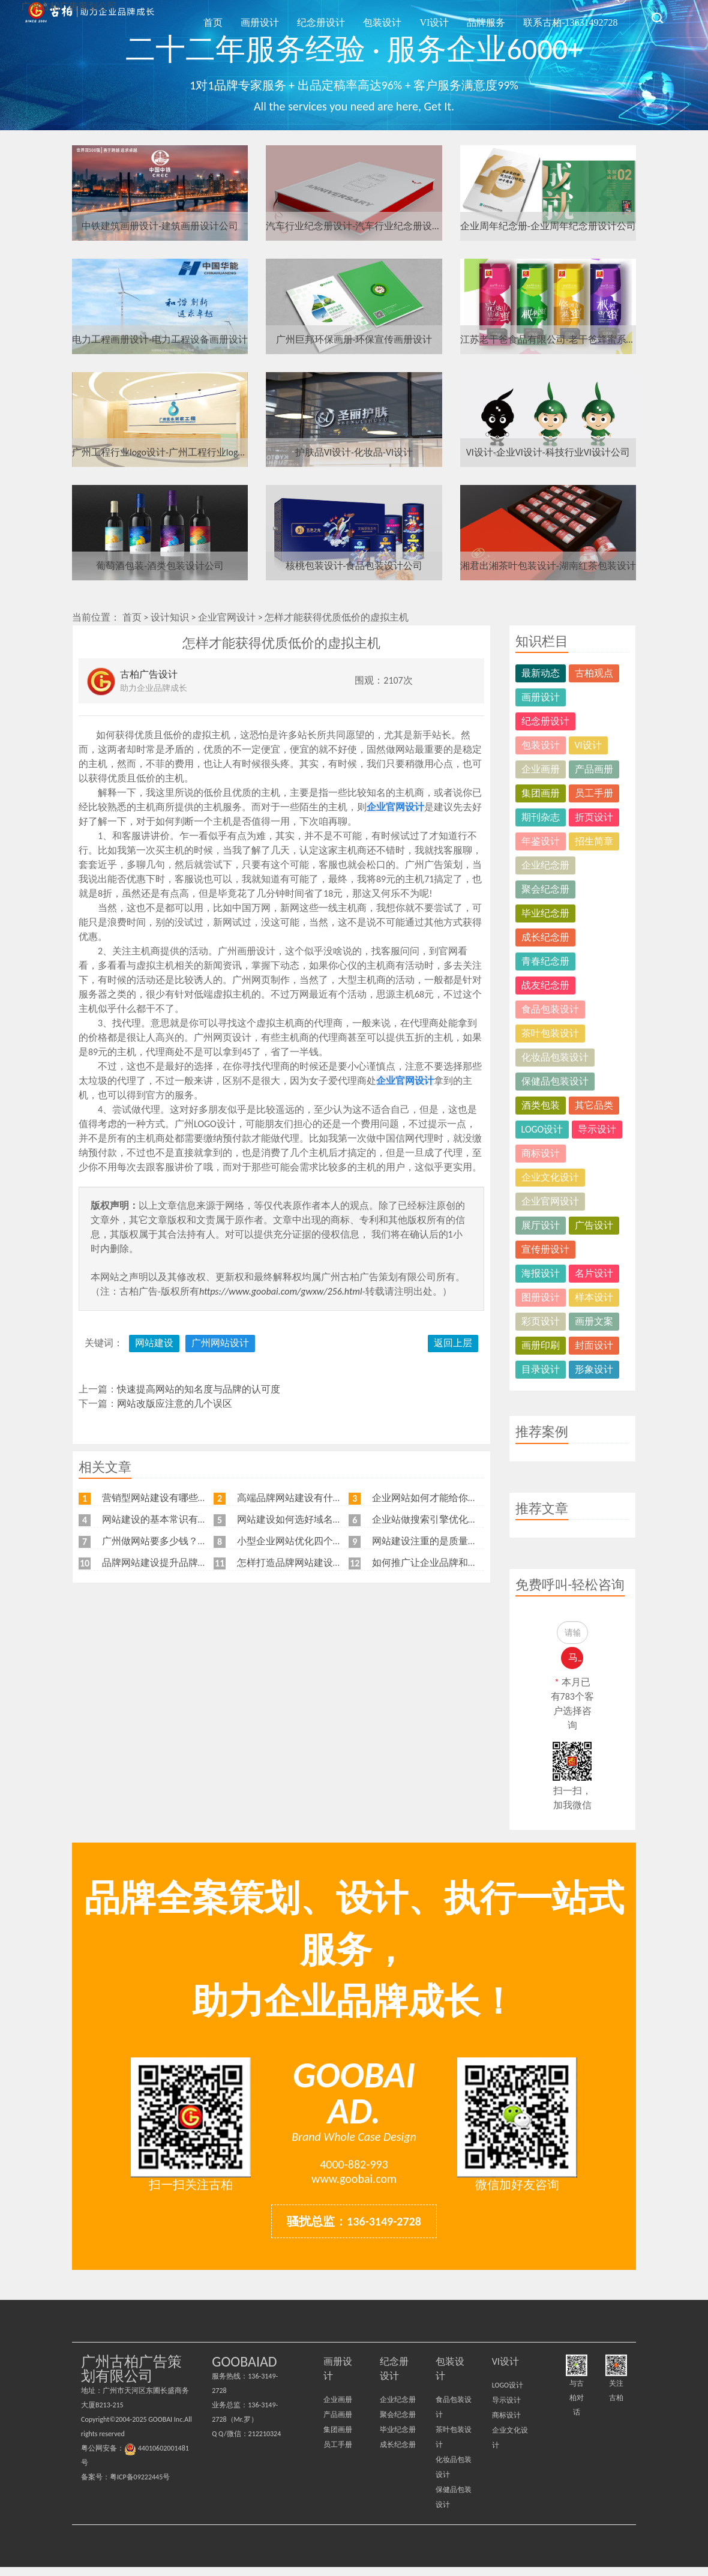  What do you see at coordinates (439, 1562) in the screenshot?
I see `如何推广让企业品牌和排名兼得` at bounding box center [439, 1562].